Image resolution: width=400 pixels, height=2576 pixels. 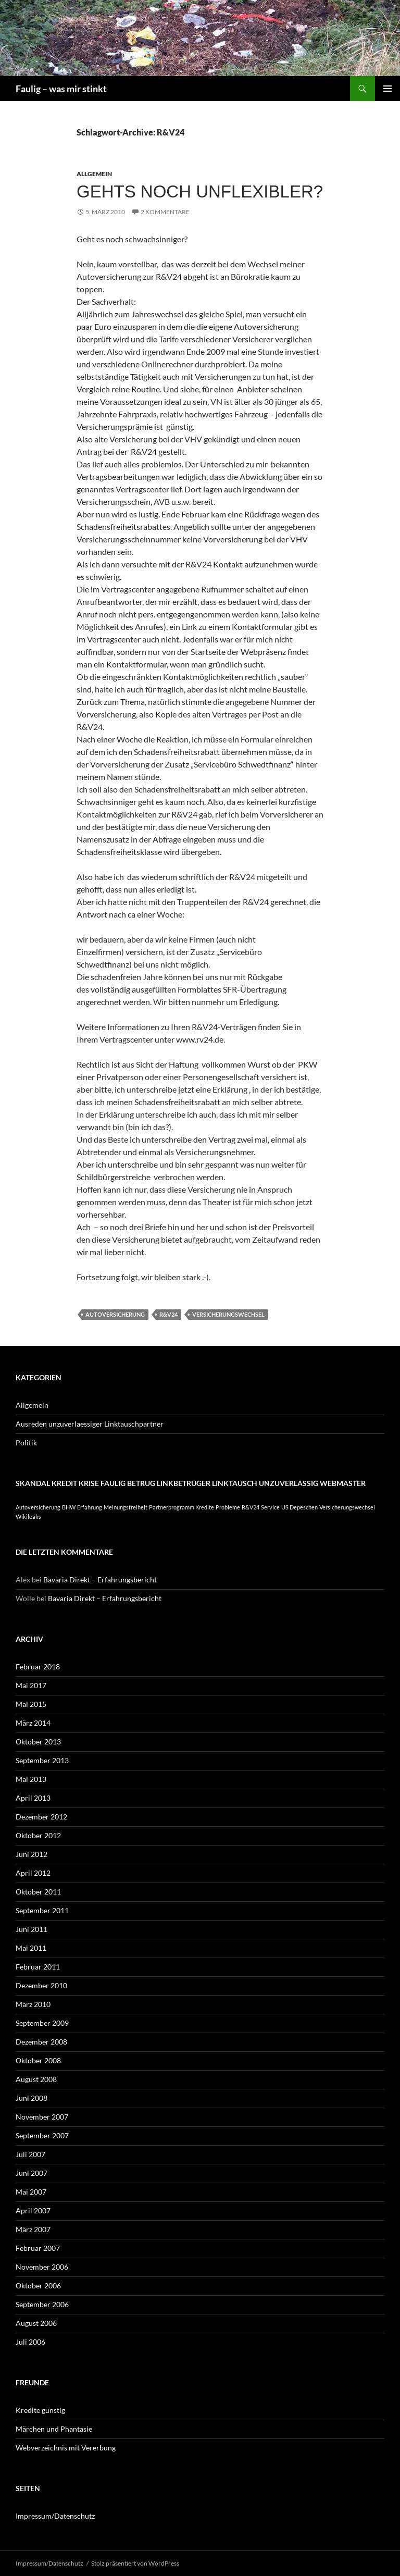 I want to click on Juli 2006, so click(x=30, y=2341).